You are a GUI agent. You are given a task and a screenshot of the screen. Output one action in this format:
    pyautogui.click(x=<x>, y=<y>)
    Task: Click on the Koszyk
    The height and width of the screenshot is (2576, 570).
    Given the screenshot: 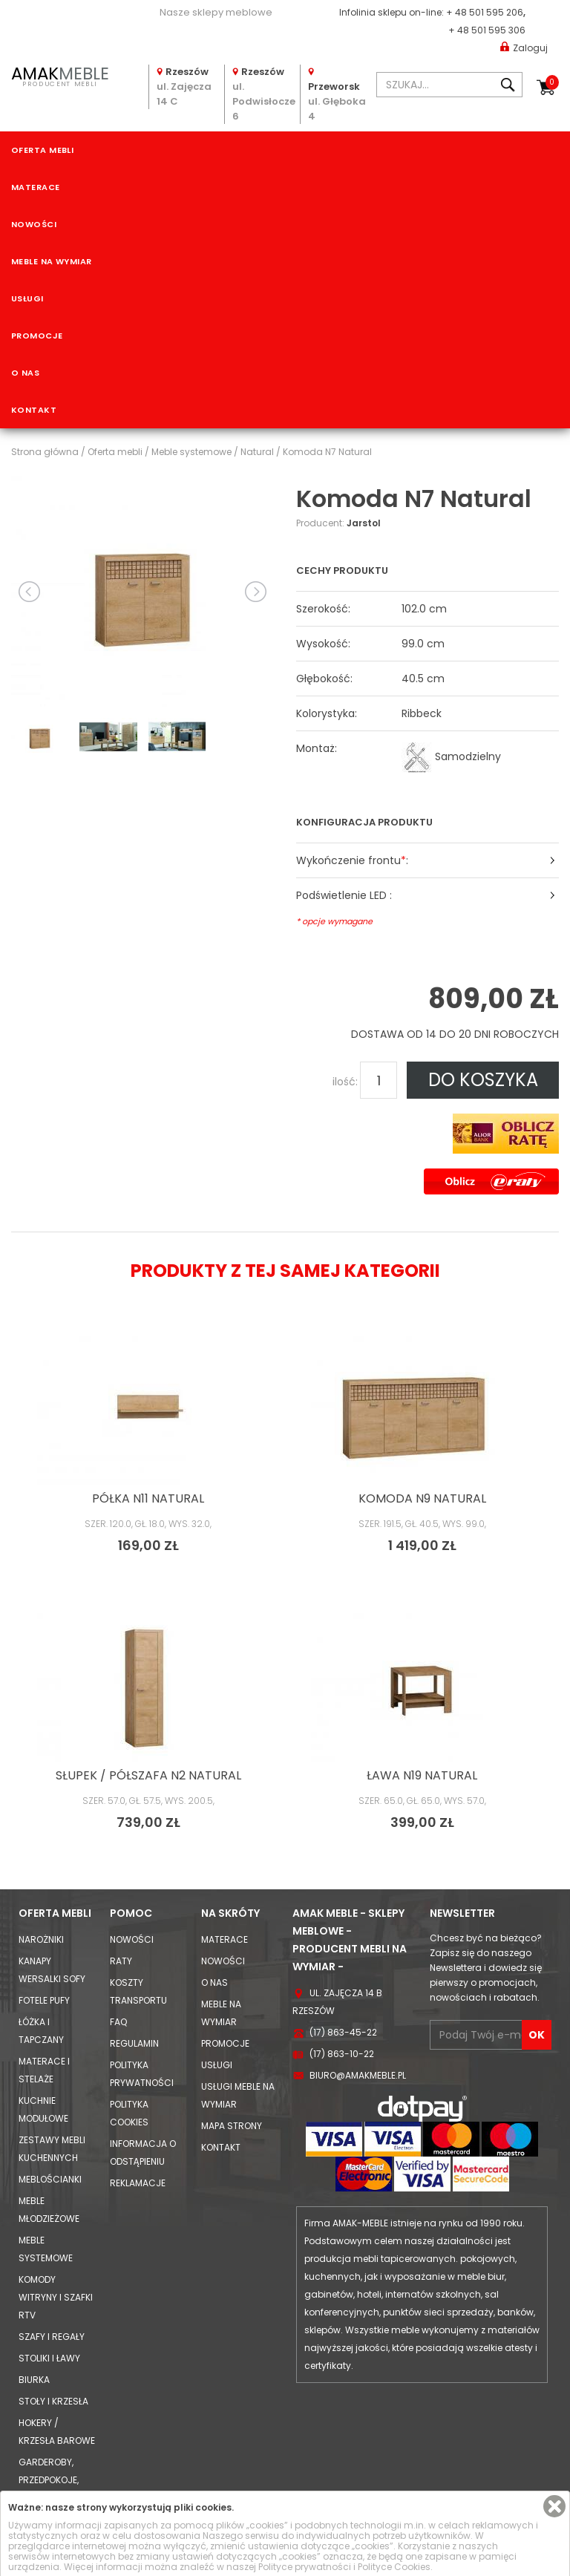 What is the action you would take?
    pyautogui.click(x=552, y=82)
    